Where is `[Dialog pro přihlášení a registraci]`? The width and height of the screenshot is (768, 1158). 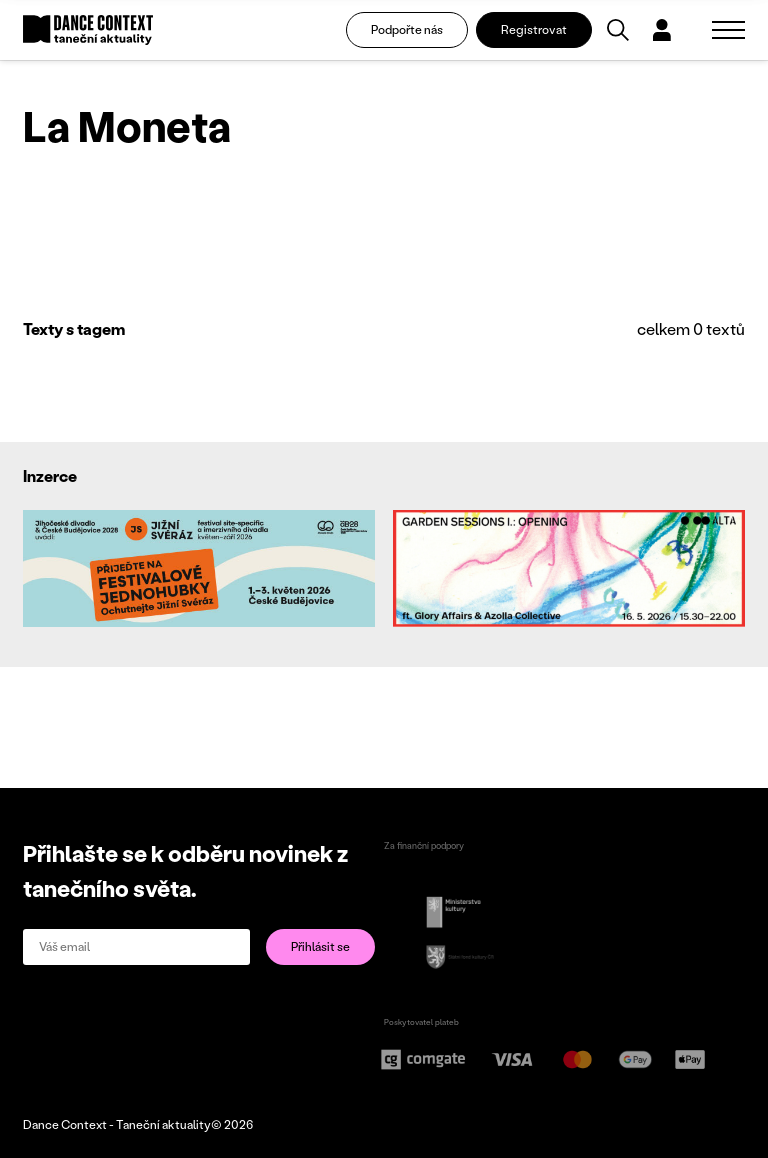
[Dialog pro přihlášení a registraci] is located at coordinates (662, 30).